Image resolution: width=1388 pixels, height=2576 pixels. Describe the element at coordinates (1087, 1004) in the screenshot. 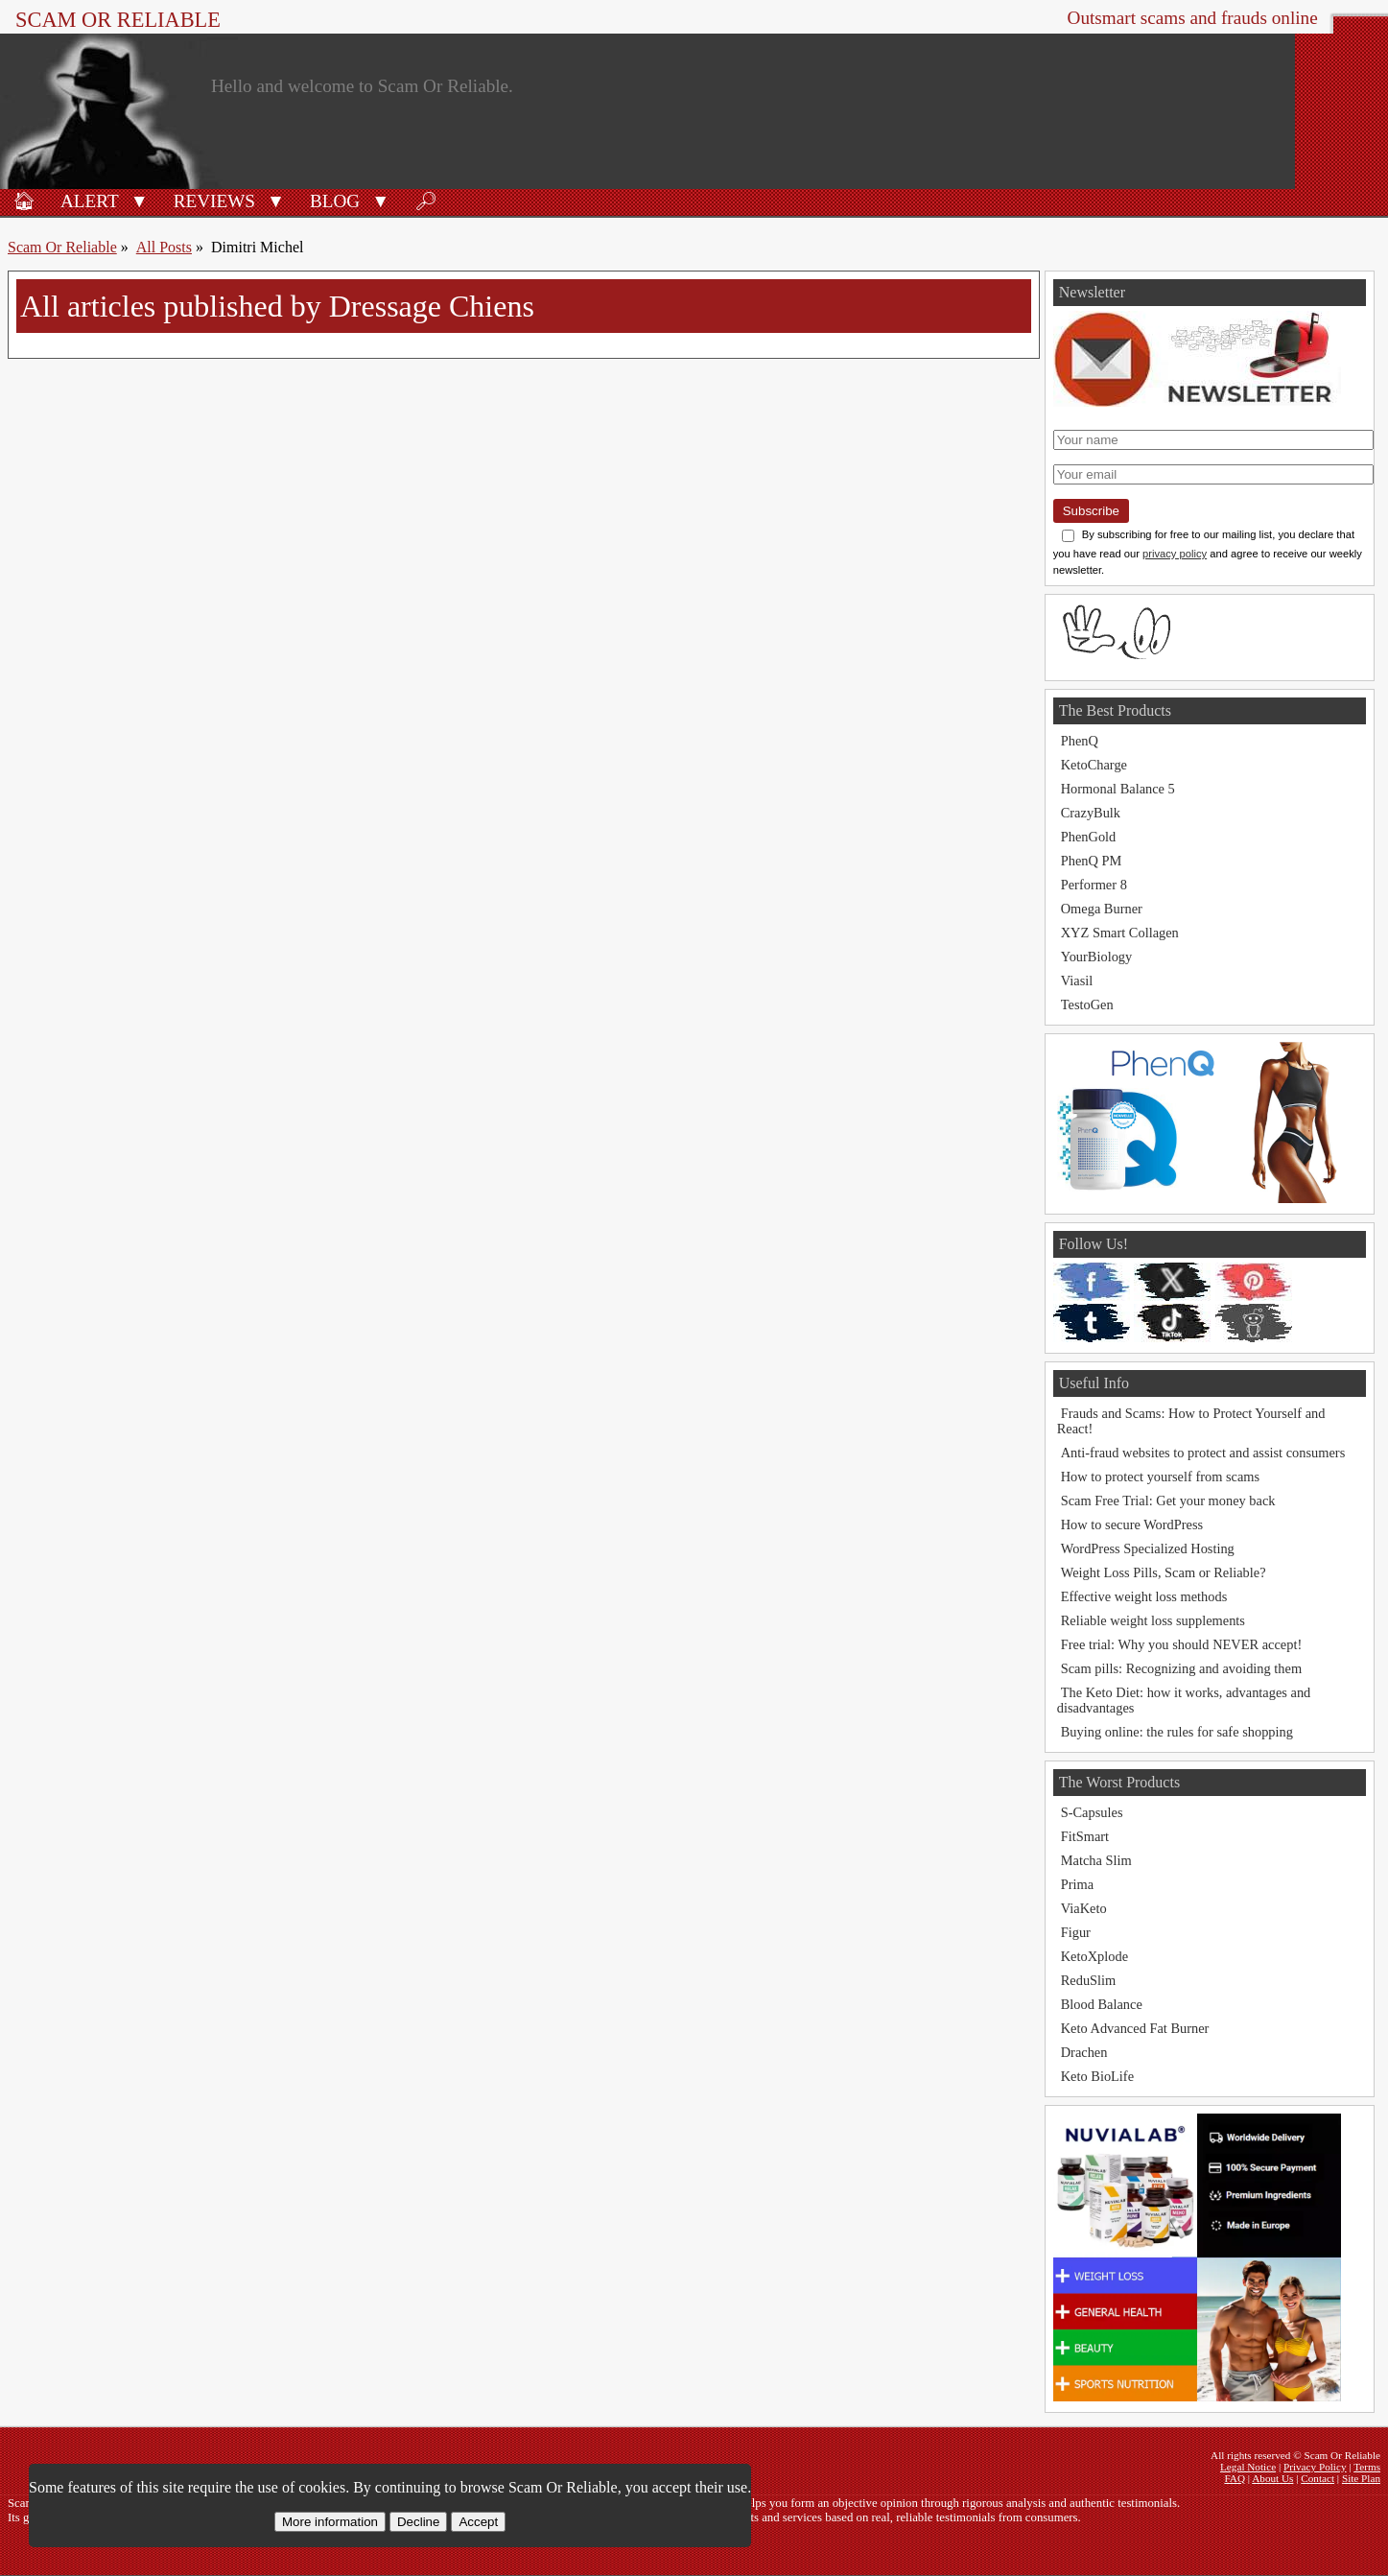

I see `TestoGen` at that location.